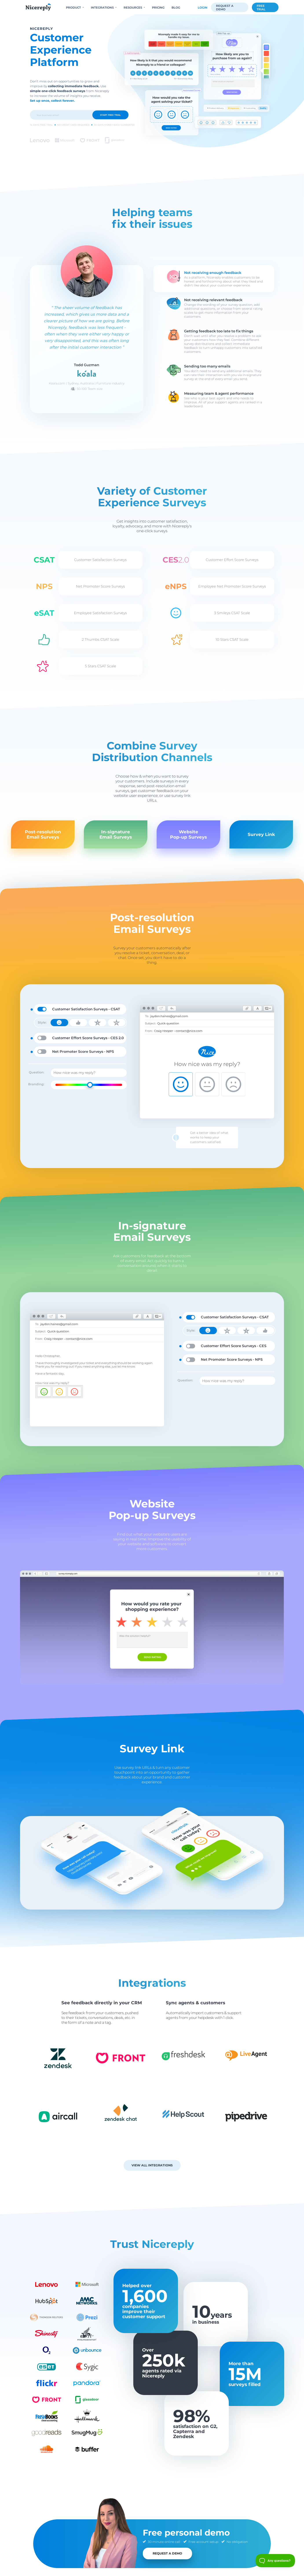  I want to click on Login, so click(202, 7).